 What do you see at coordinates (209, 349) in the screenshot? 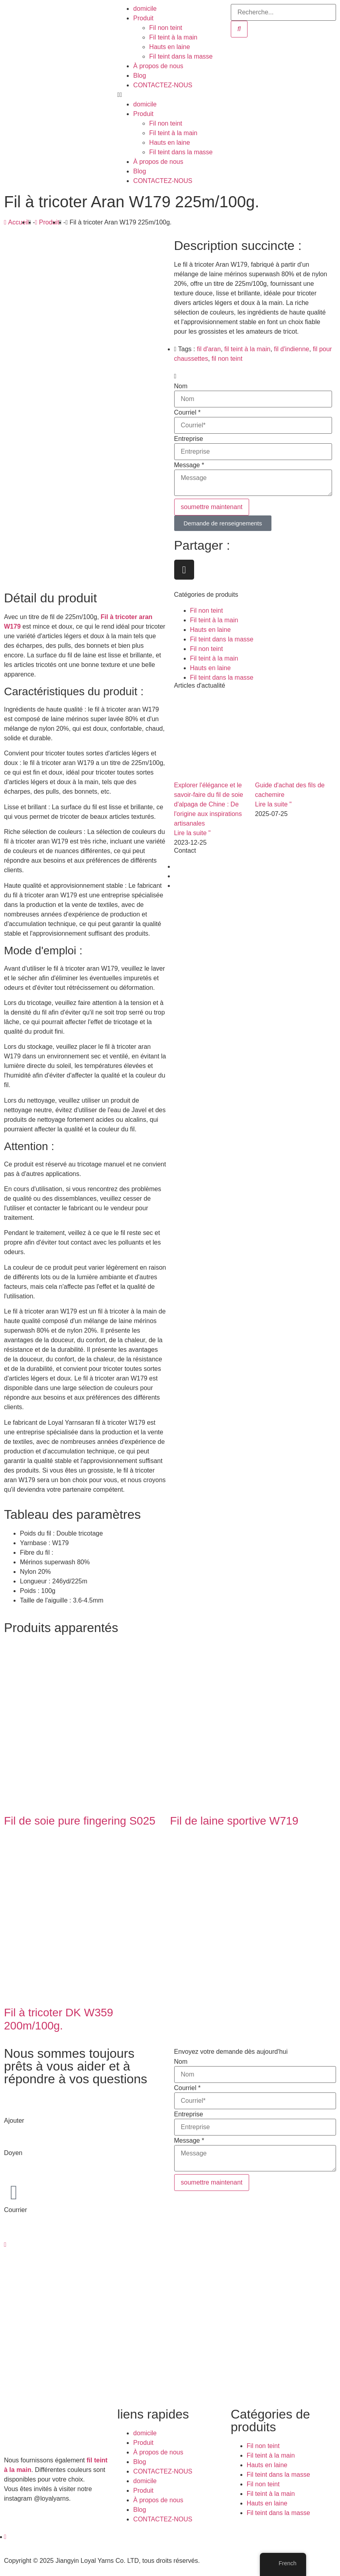
I see `fil d'aran` at bounding box center [209, 349].